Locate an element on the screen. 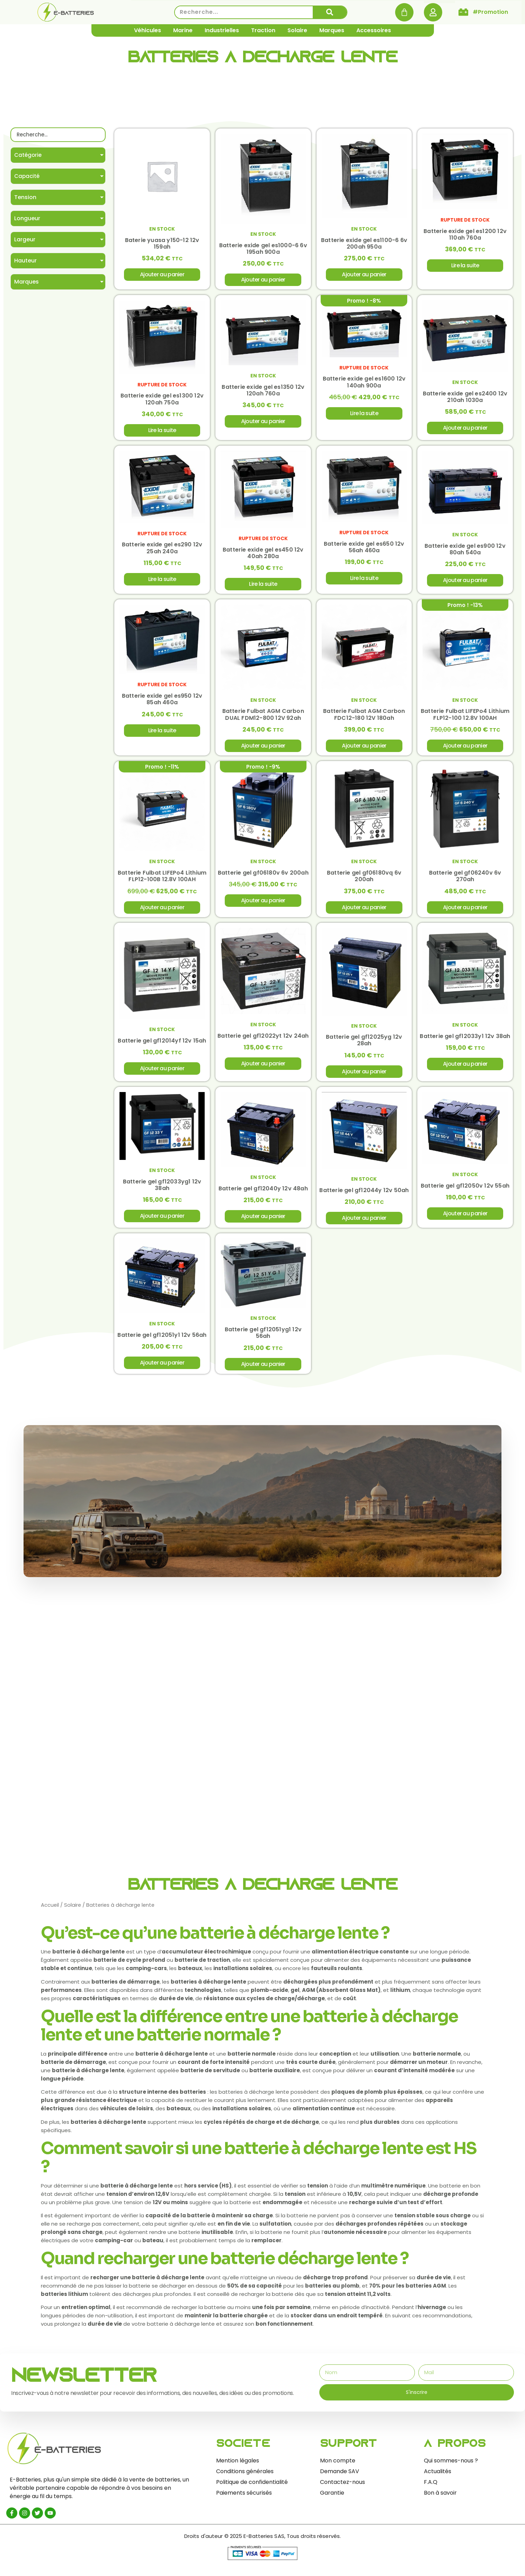 The width and height of the screenshot is (525, 2576). Ajouter au panier [Ajouter au panier : “Batterie gel gf06180vq 6v 200ah”] is located at coordinates (364, 911).